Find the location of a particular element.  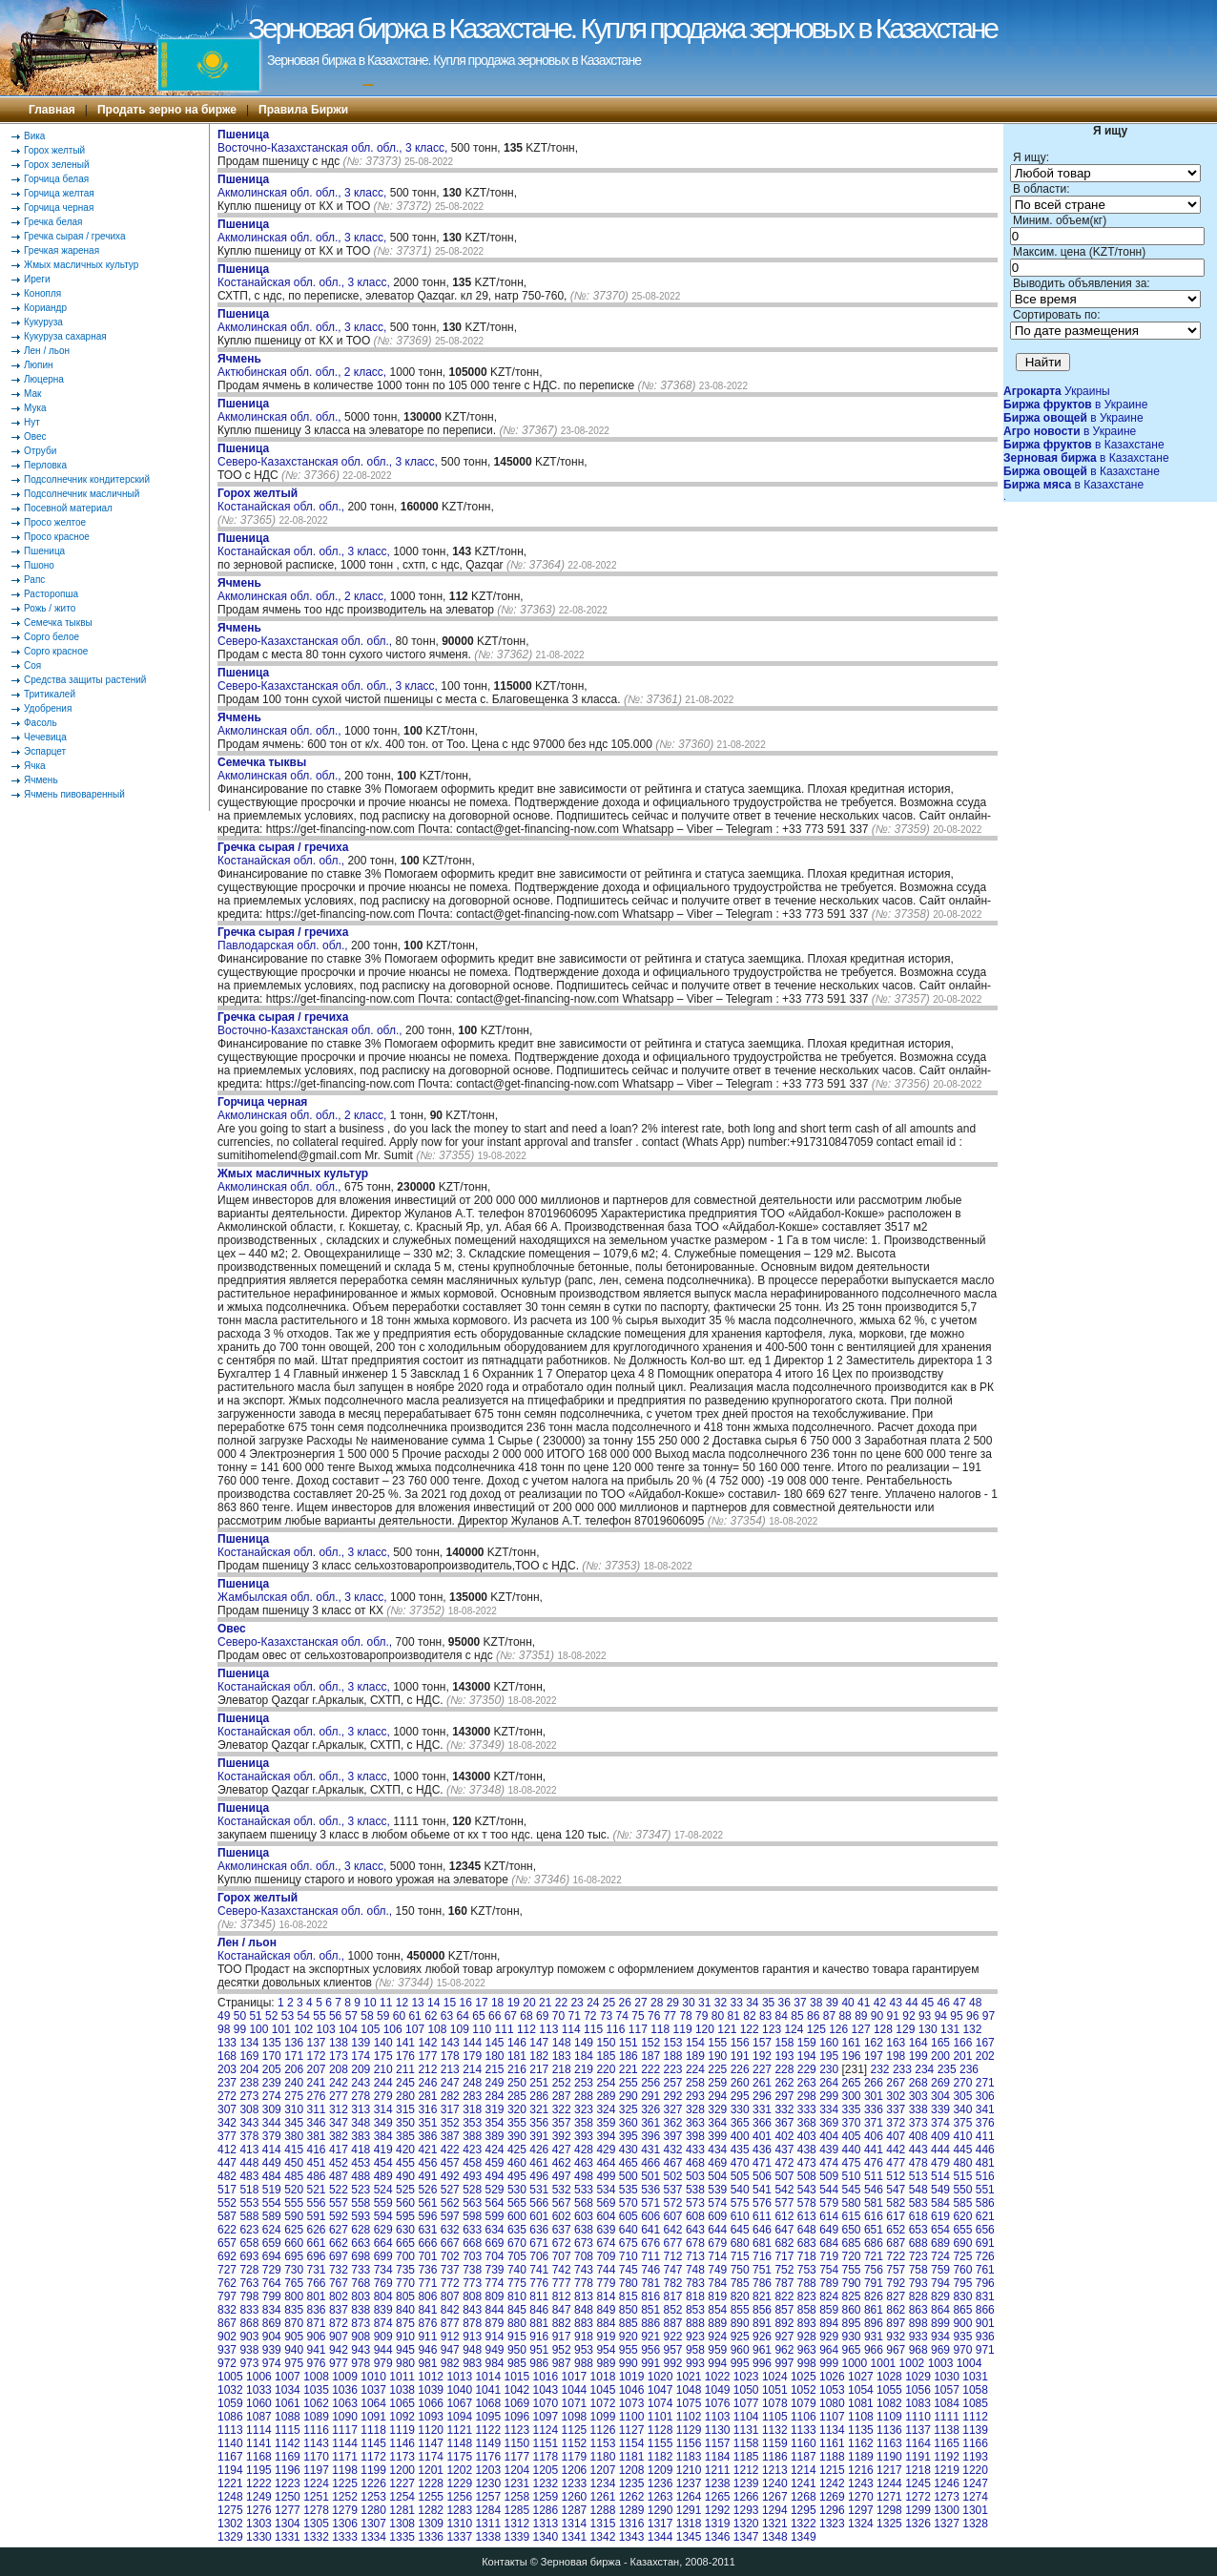

528 is located at coordinates (472, 2189).